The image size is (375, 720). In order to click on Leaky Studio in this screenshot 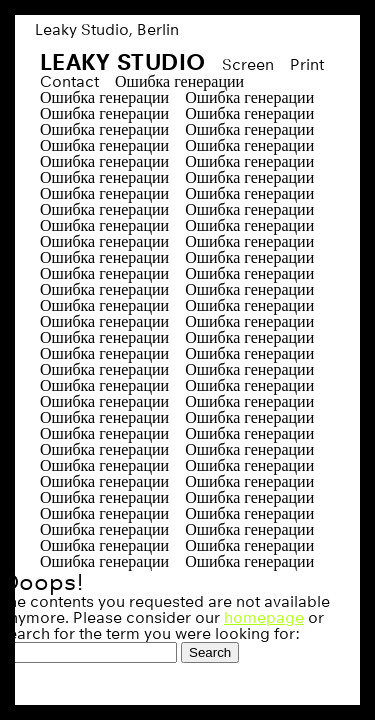, I will do `click(123, 61)`.